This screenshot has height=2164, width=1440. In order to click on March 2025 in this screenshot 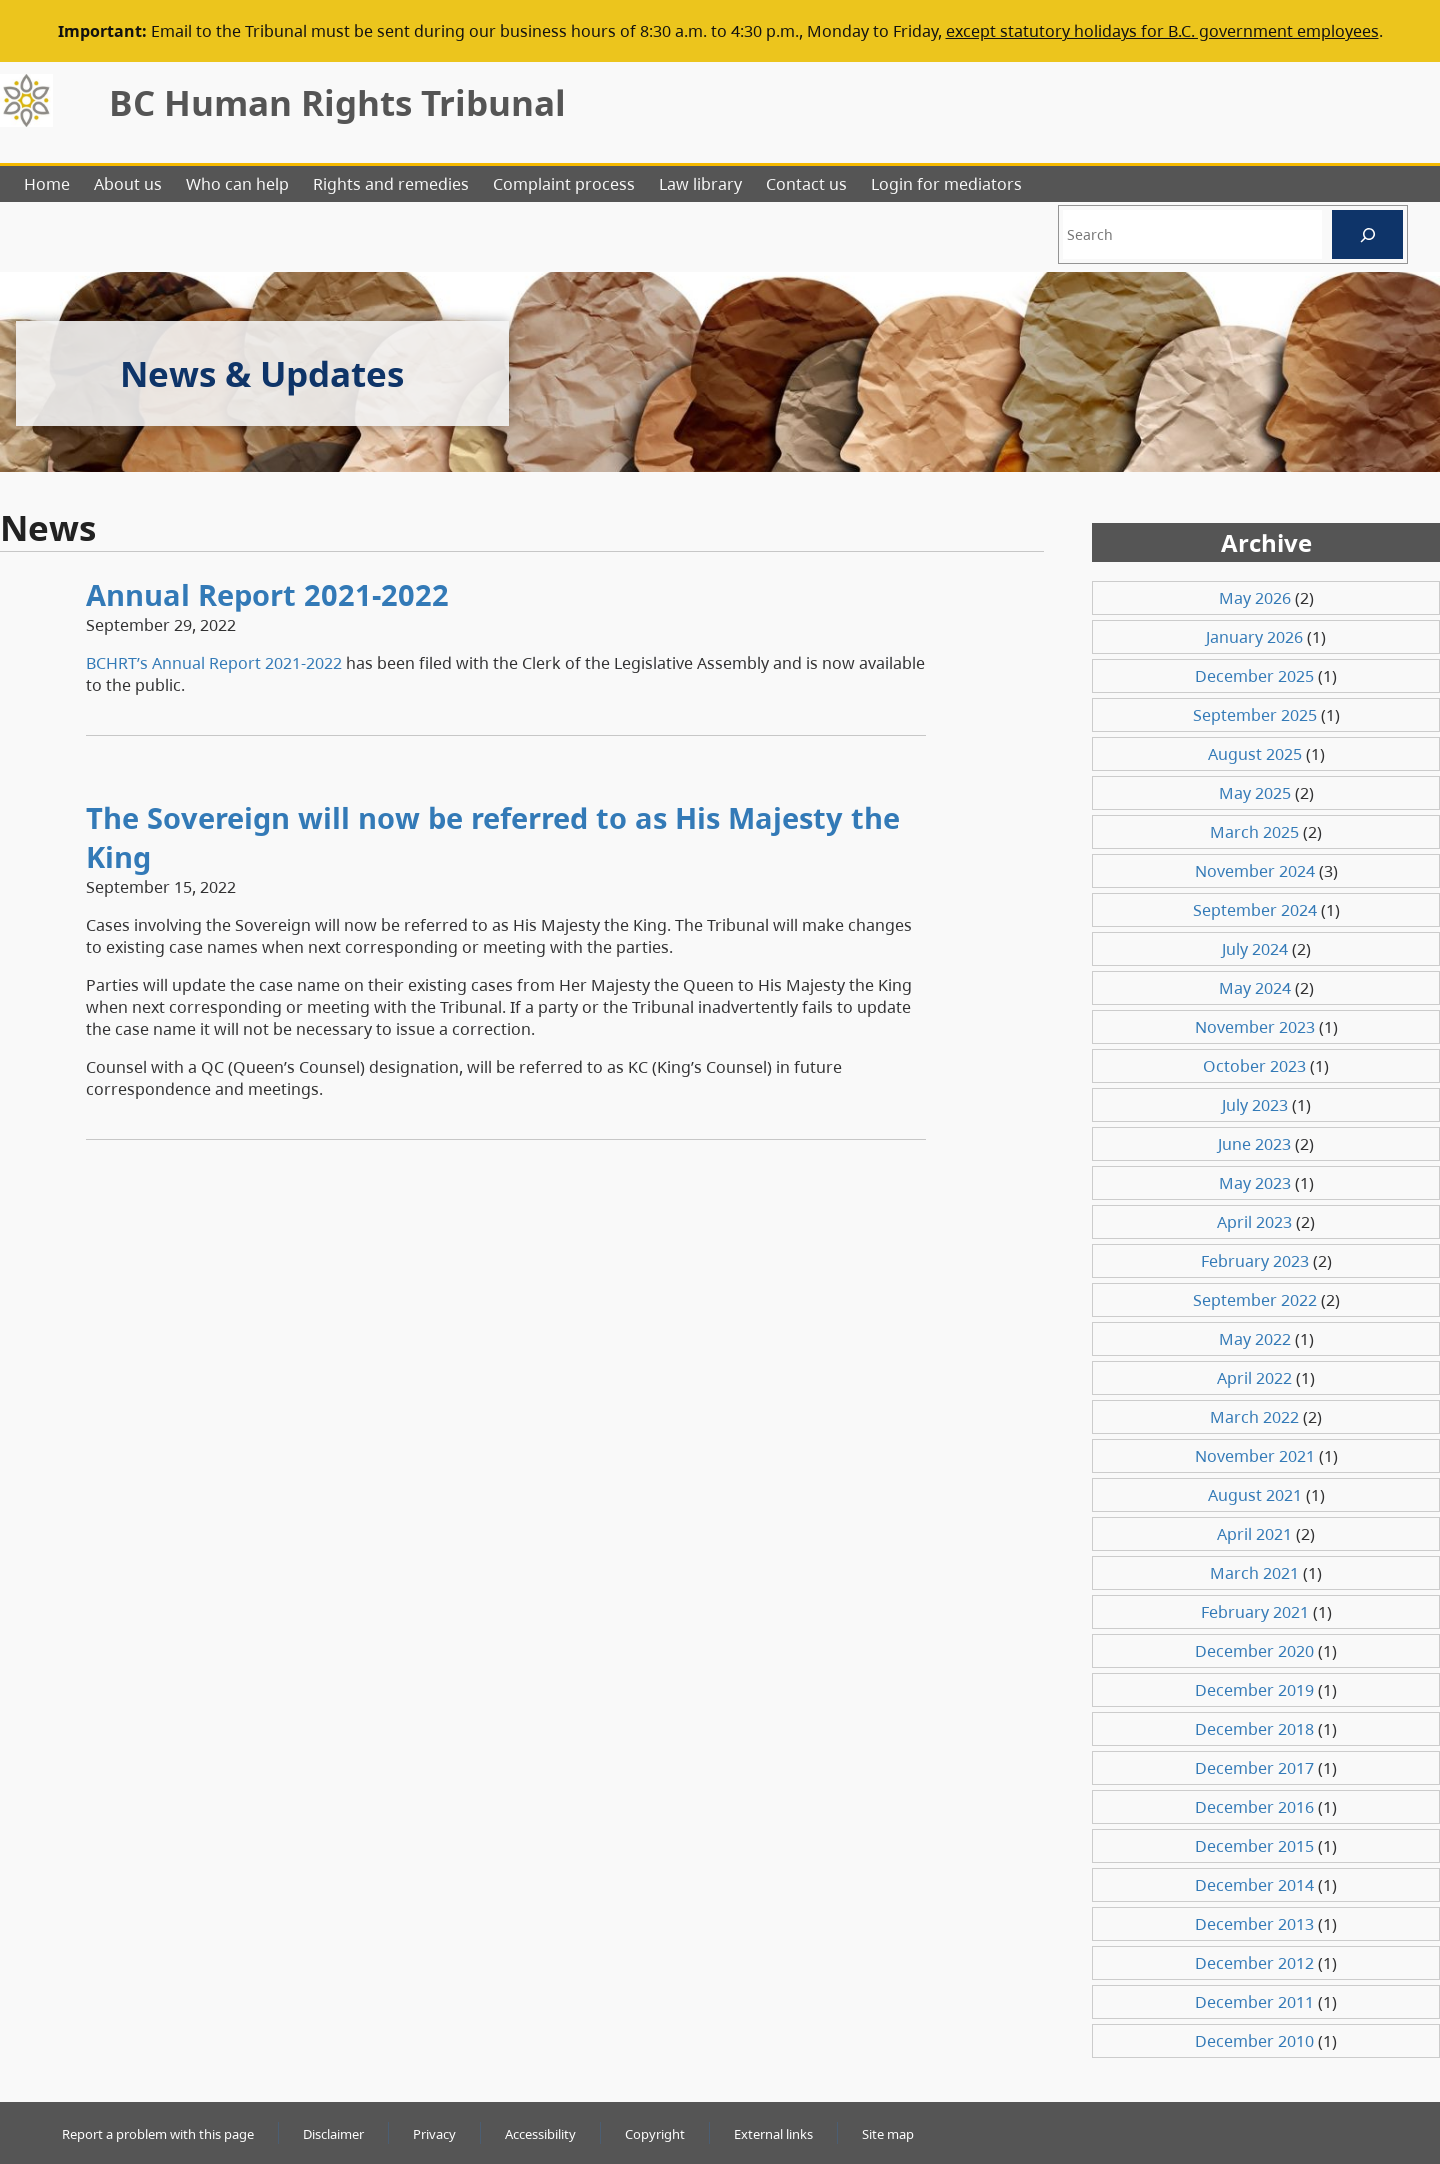, I will do `click(1254, 832)`.